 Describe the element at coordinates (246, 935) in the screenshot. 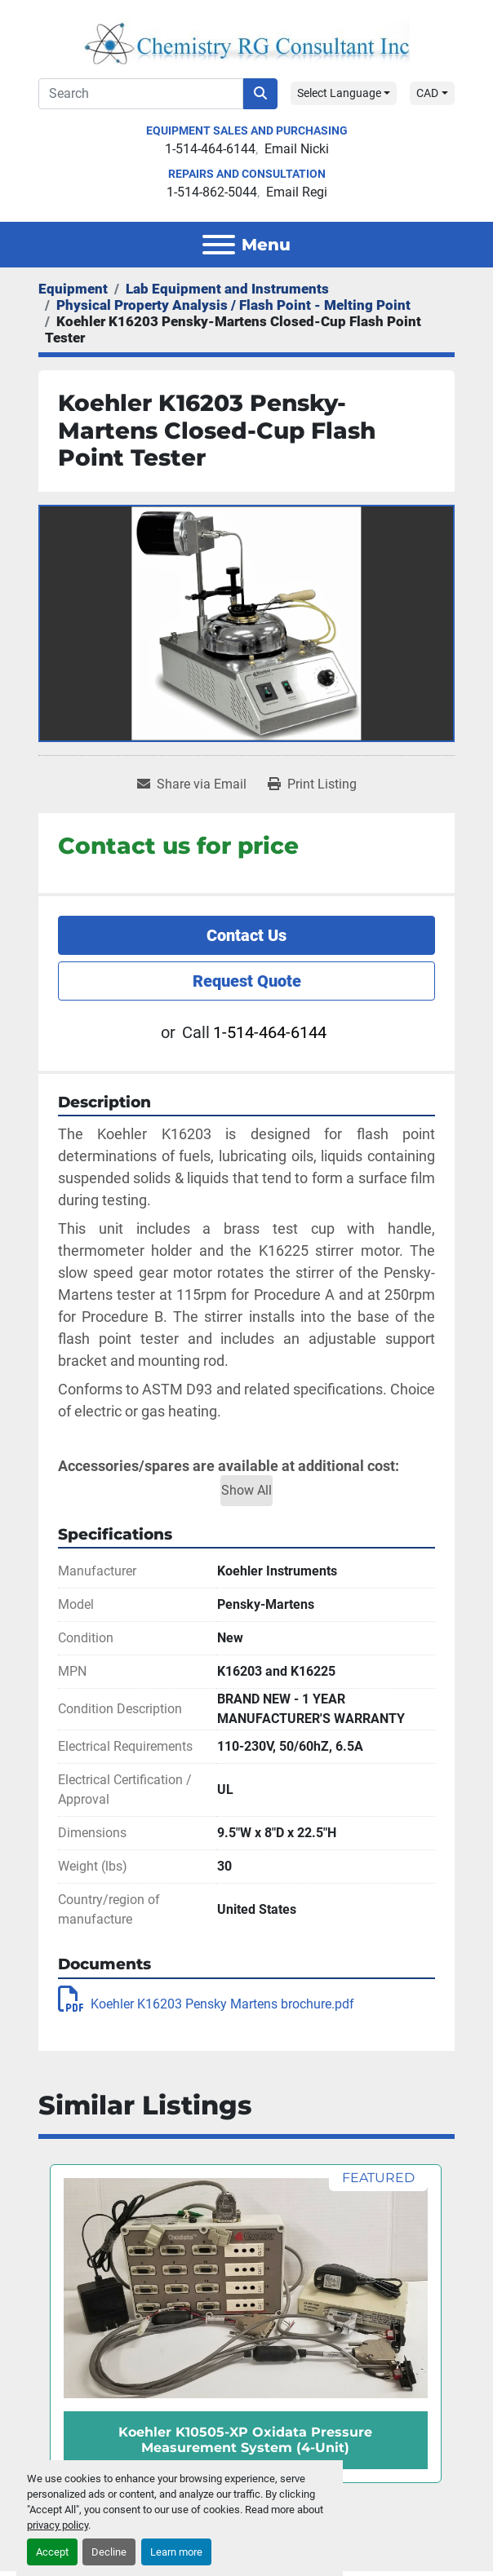

I see `Contact Us` at that location.